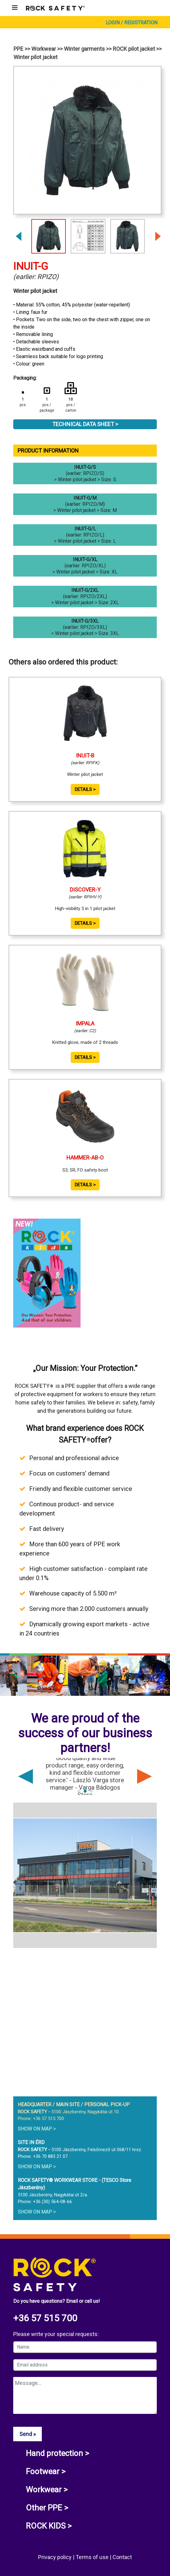 This screenshot has width=170, height=2576. I want to click on Contact, so click(122, 2557).